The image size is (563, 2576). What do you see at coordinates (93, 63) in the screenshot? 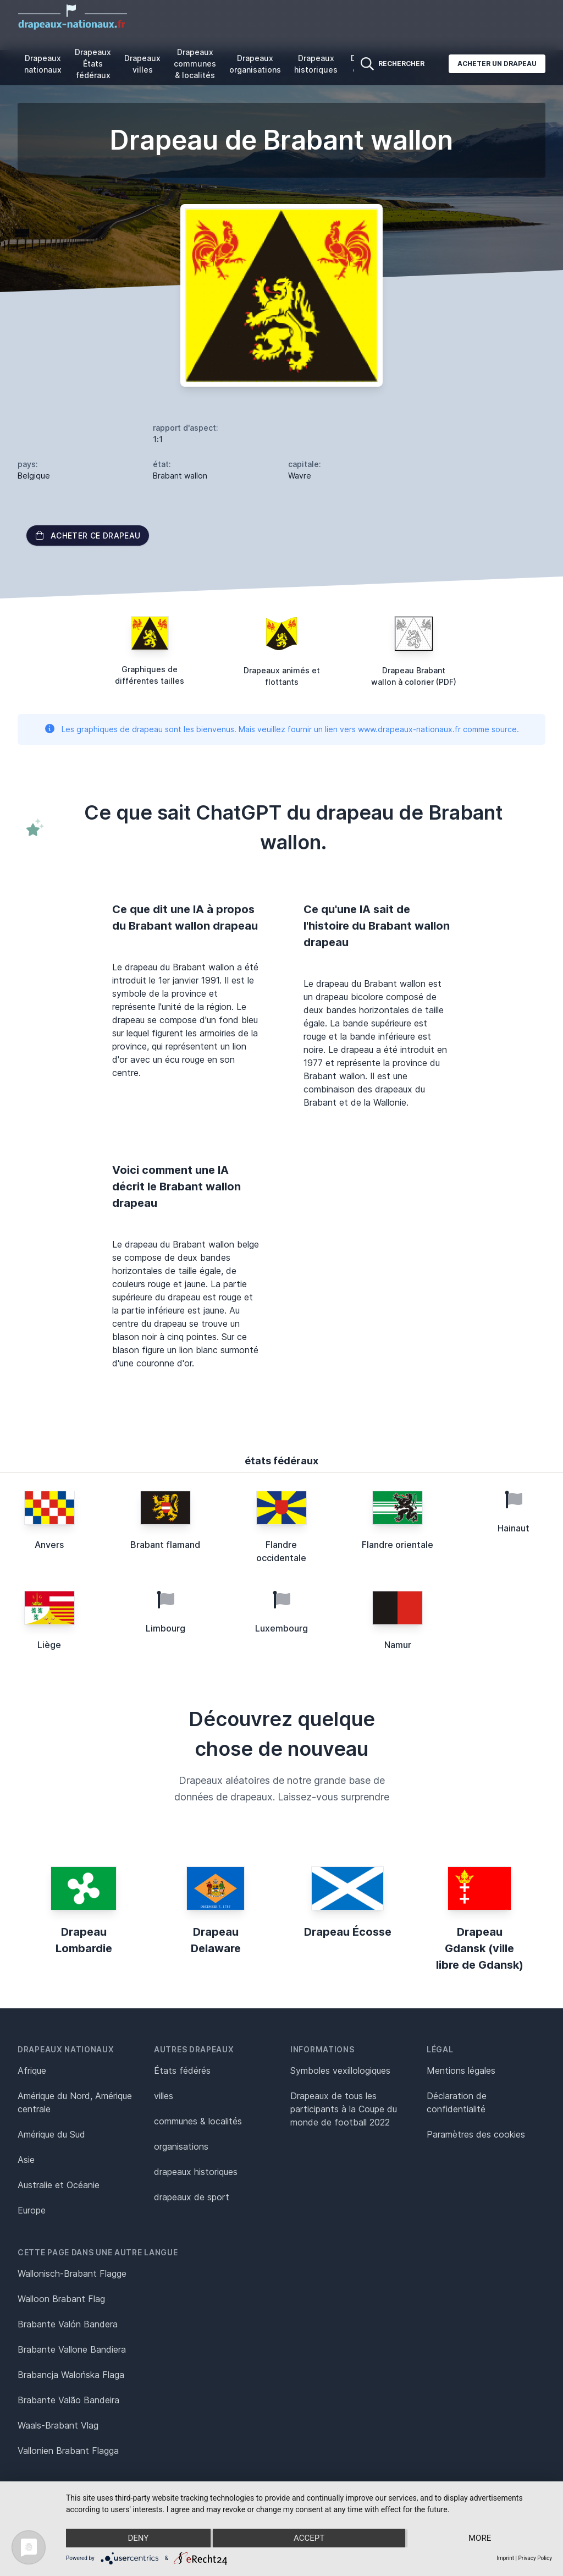
I see `Drapeaux États fédéraux` at bounding box center [93, 63].